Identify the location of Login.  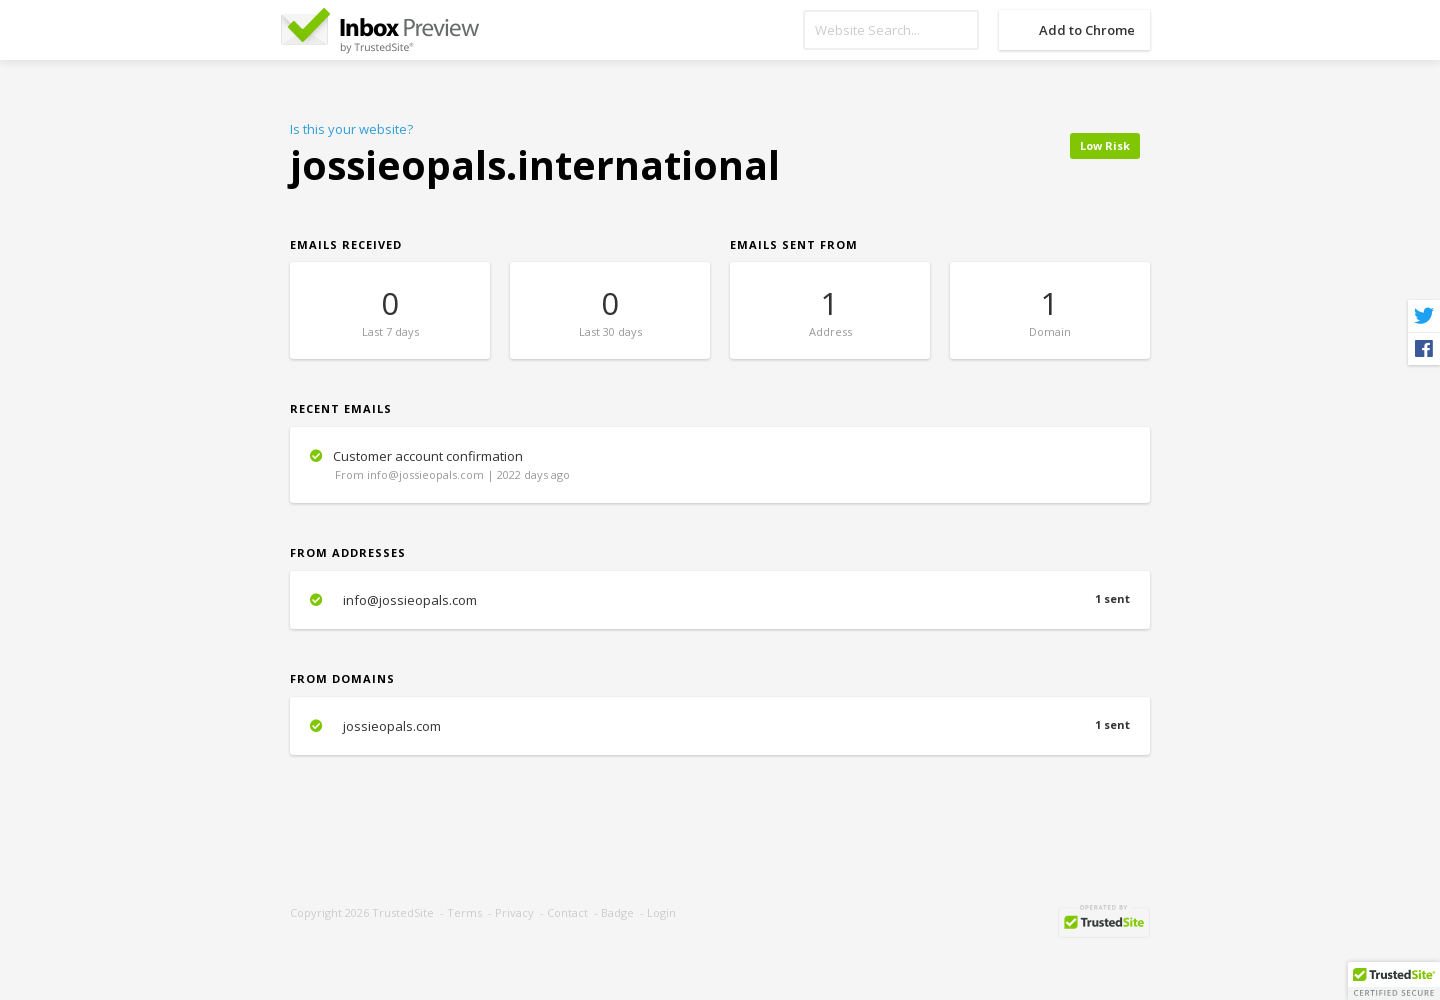
(661, 912).